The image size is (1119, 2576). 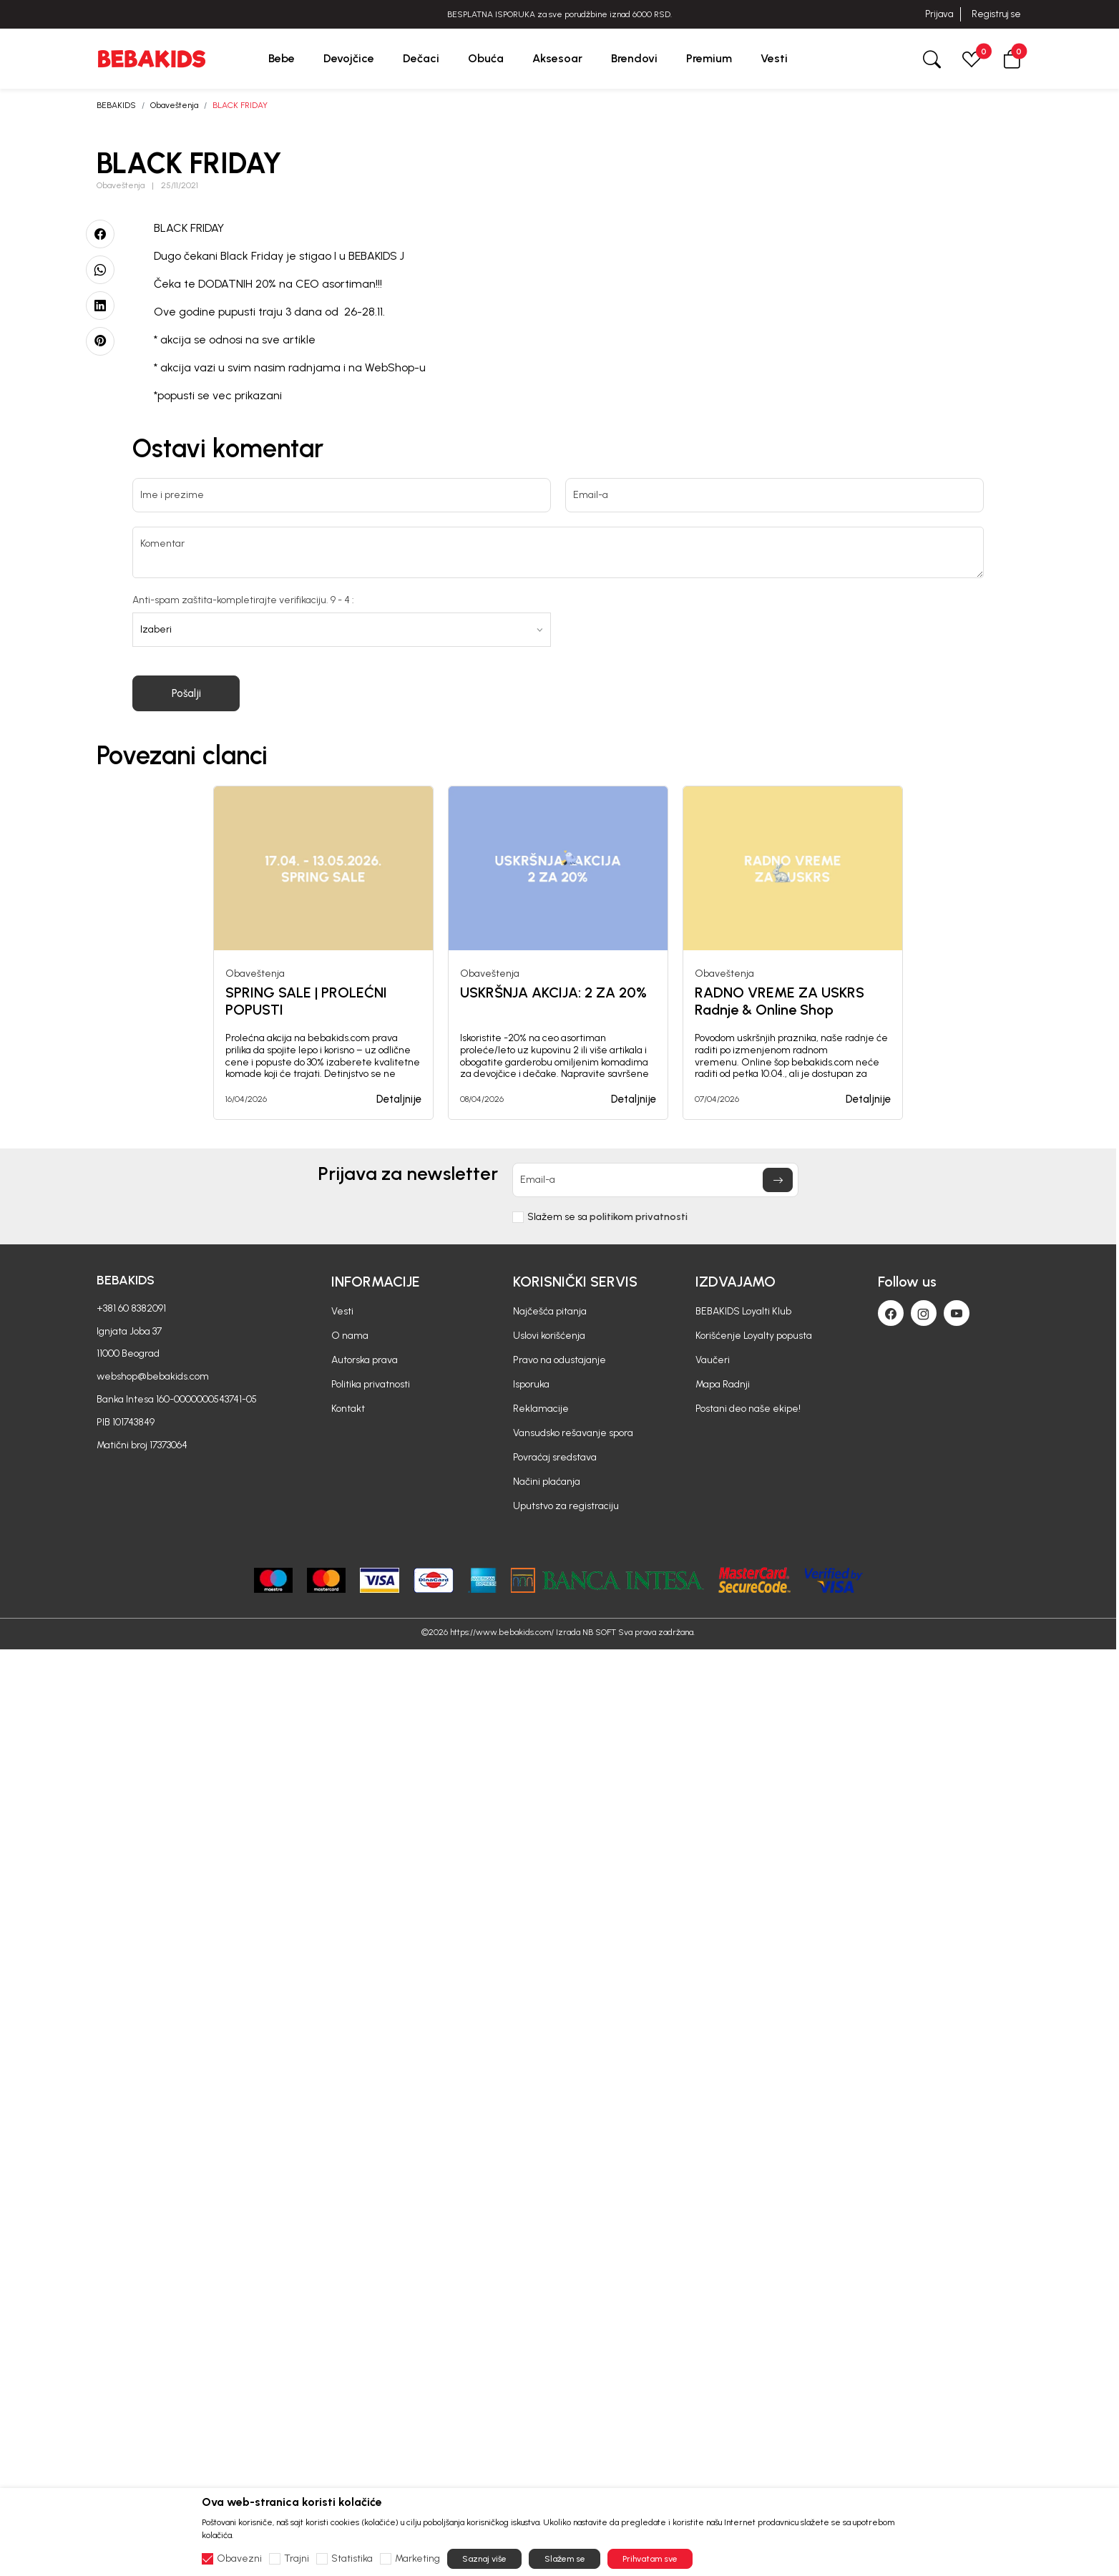 What do you see at coordinates (243, 600) in the screenshot?
I see `Anti-spam zaštita-kompletirajte verifikaciju. 9 - 4 :` at bounding box center [243, 600].